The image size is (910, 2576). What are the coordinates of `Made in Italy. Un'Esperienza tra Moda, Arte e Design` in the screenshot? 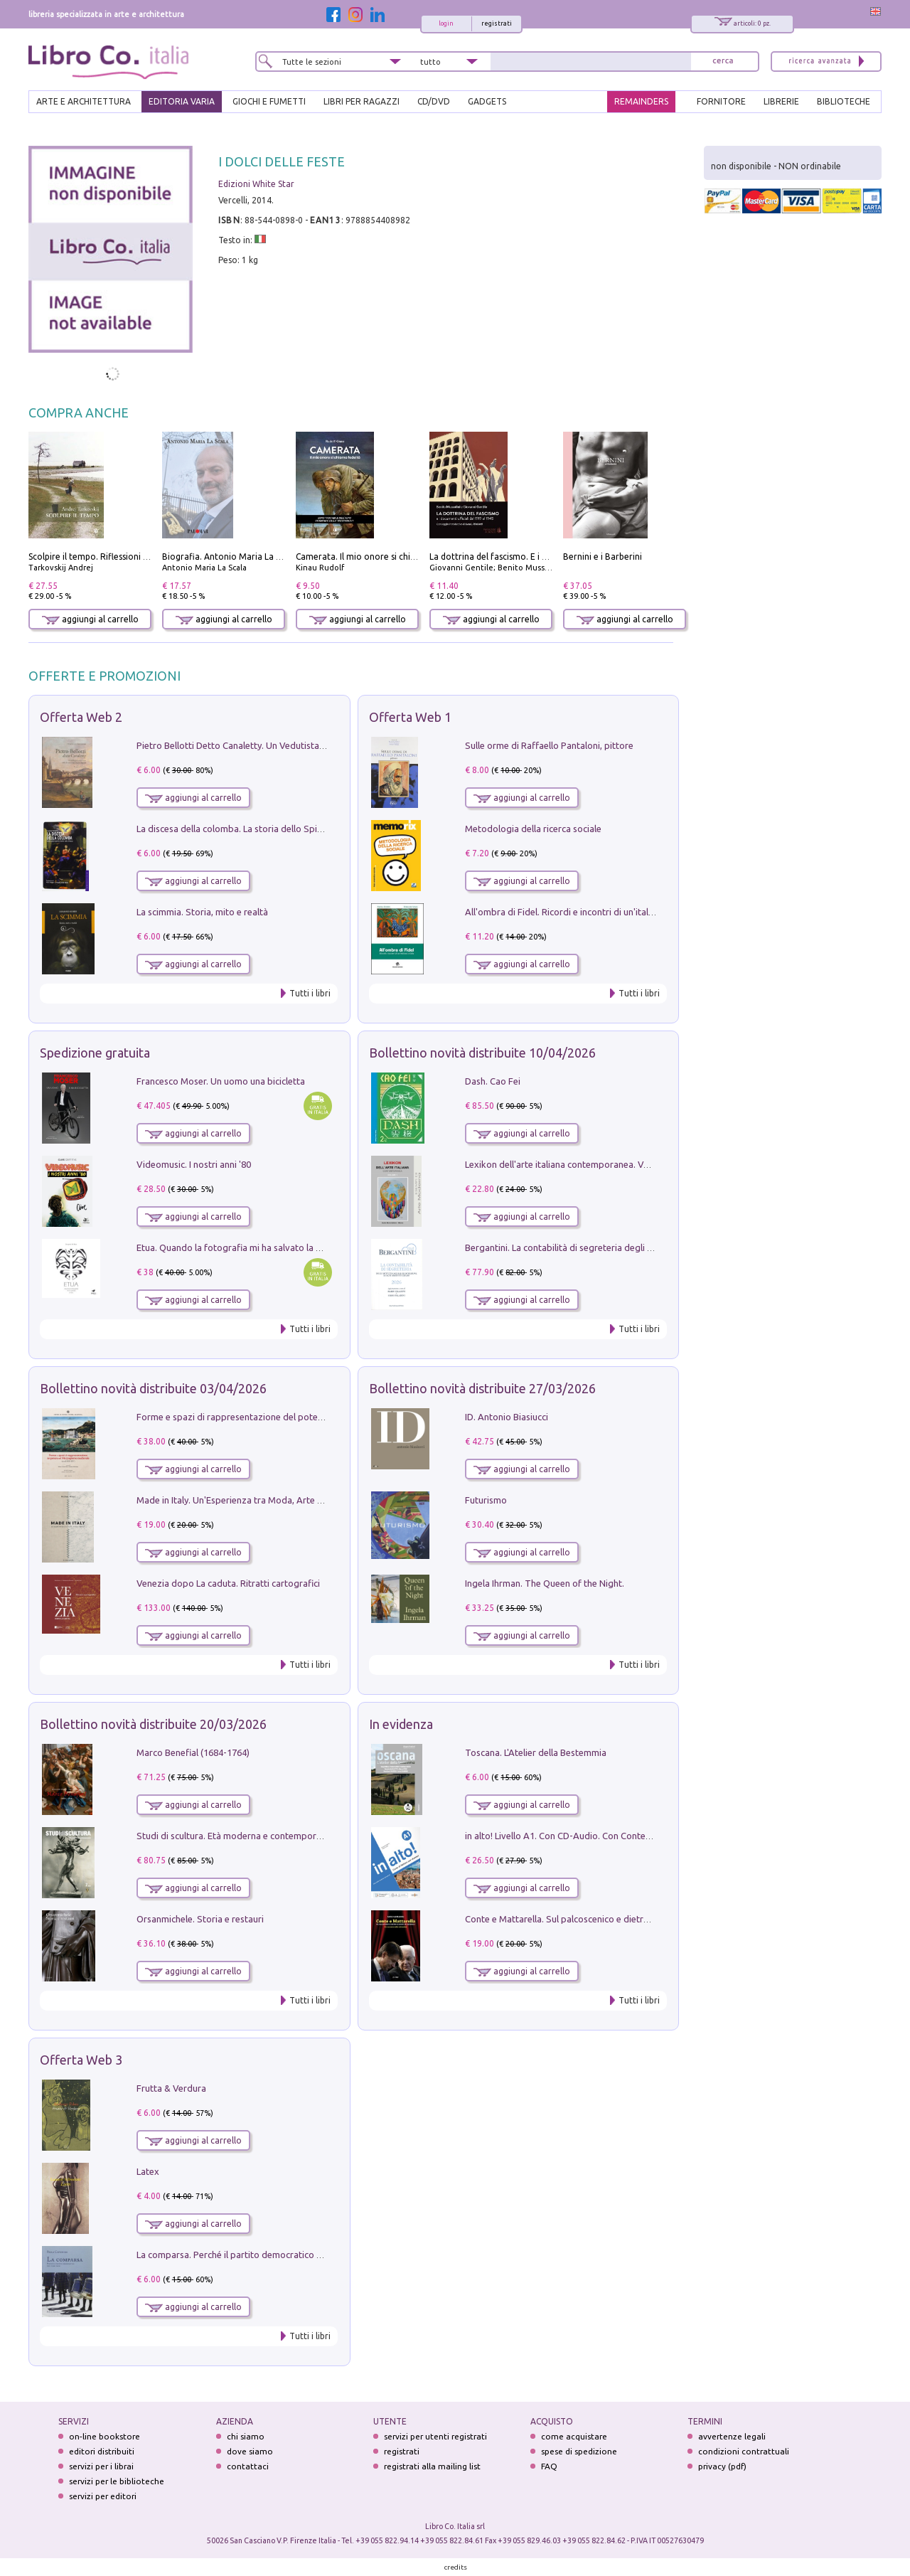 It's located at (244, 1500).